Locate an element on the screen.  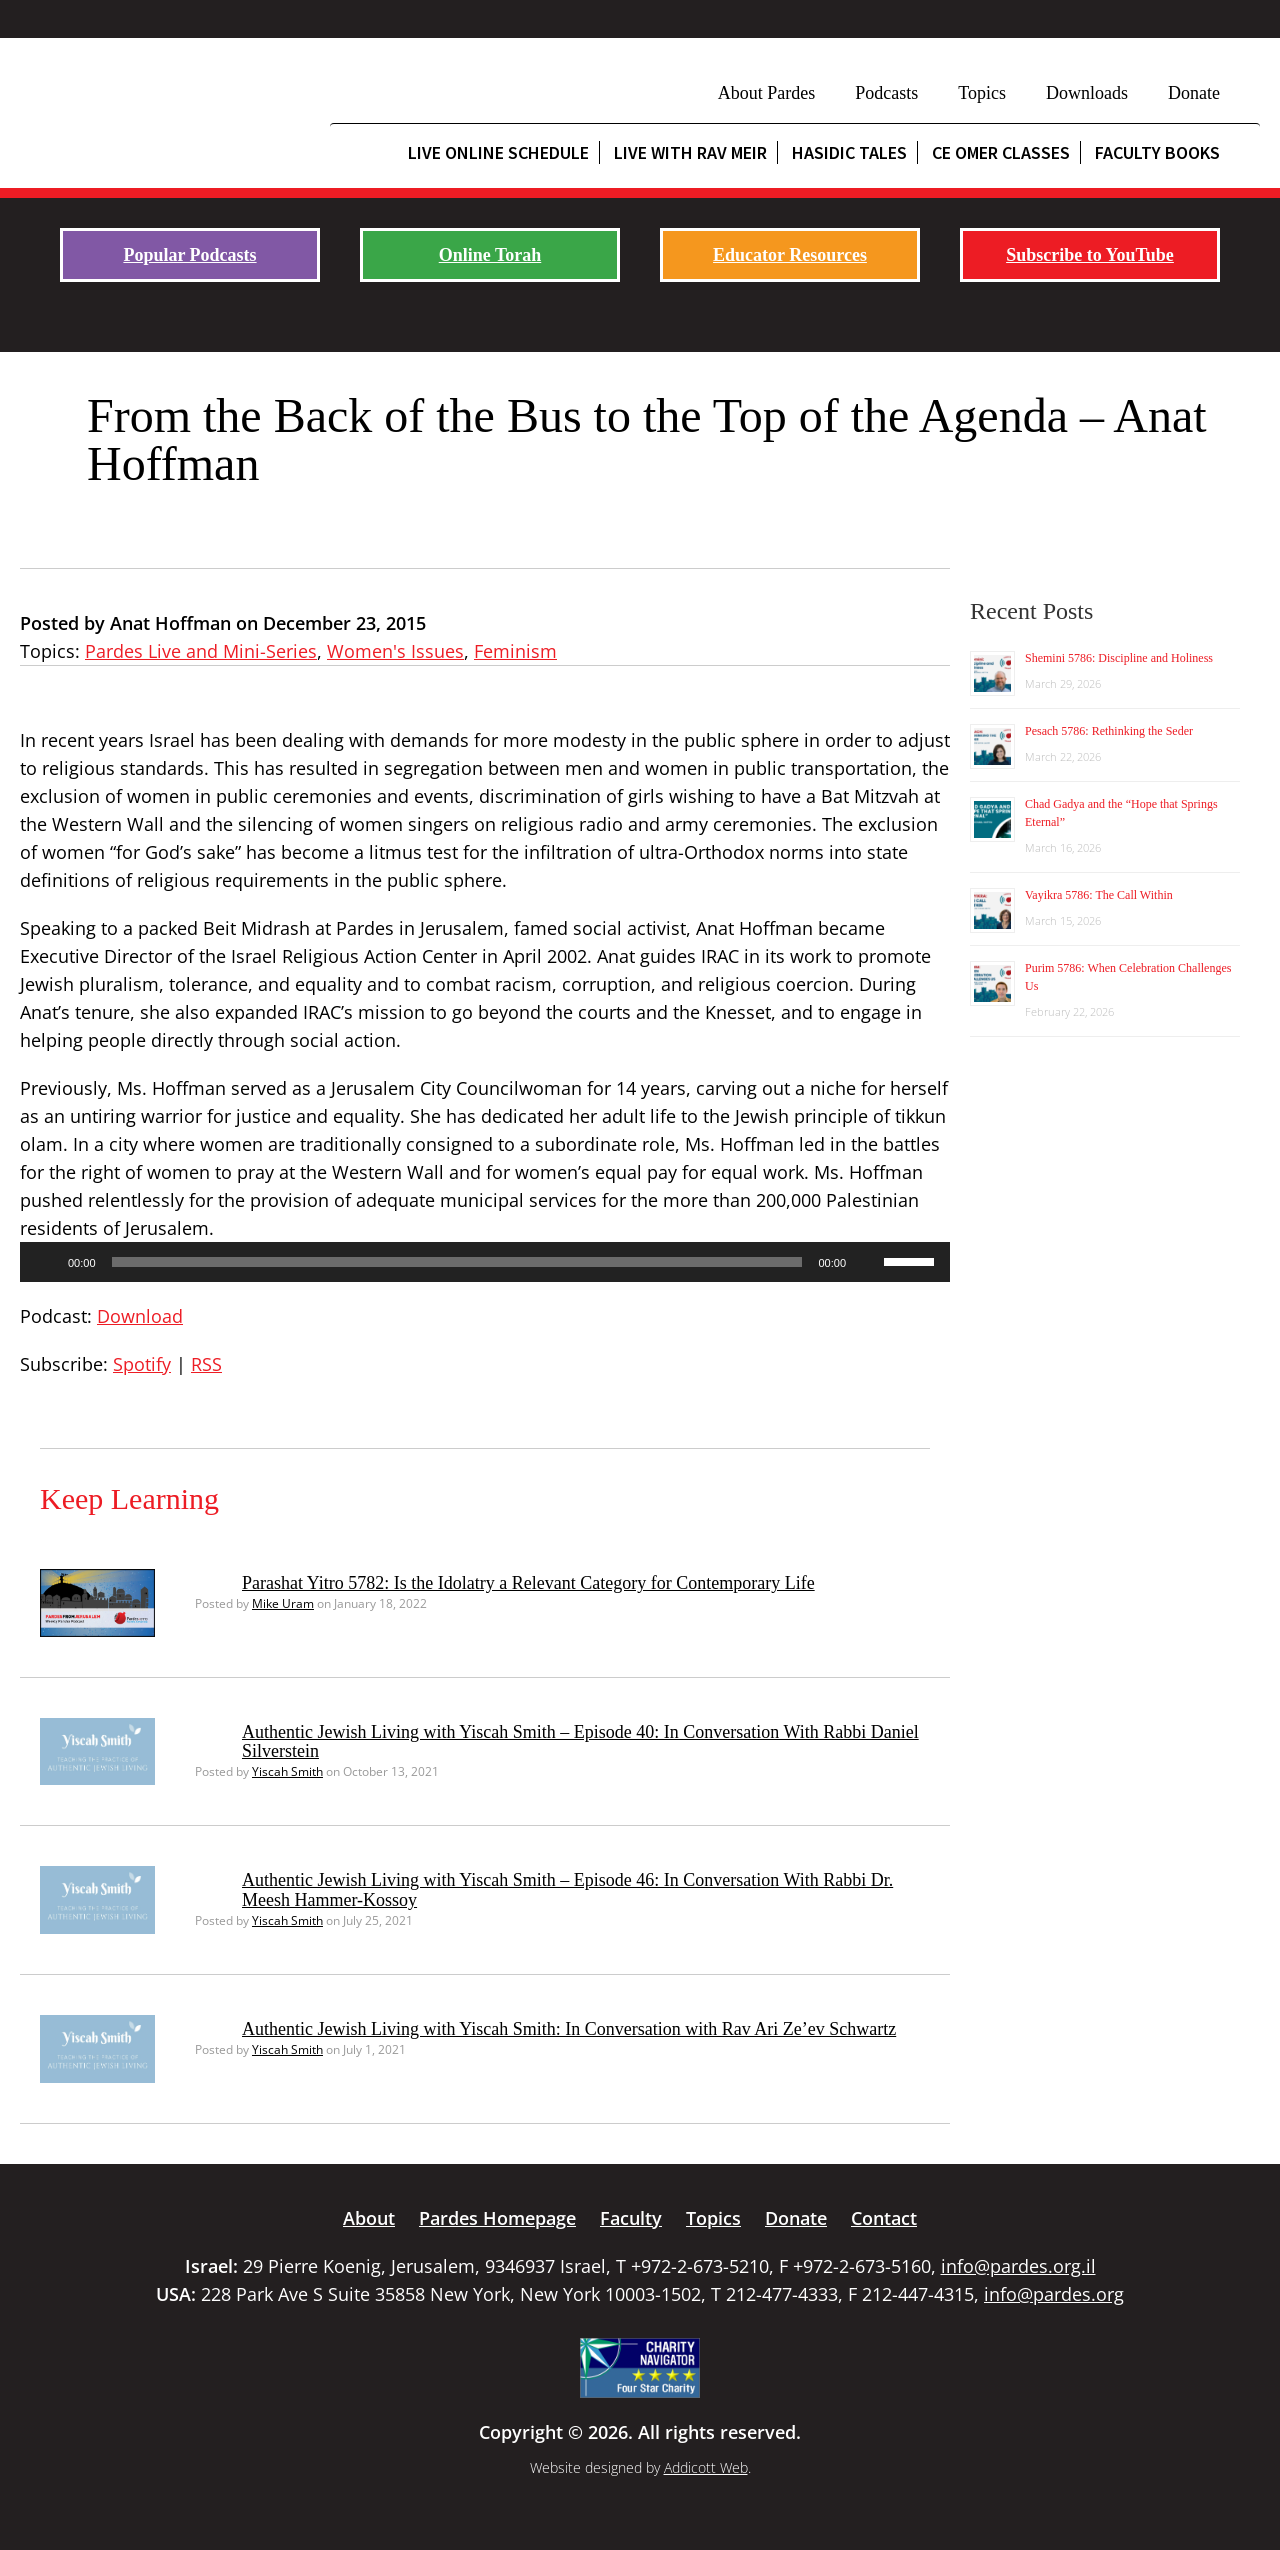
About is located at coordinates (369, 2218).